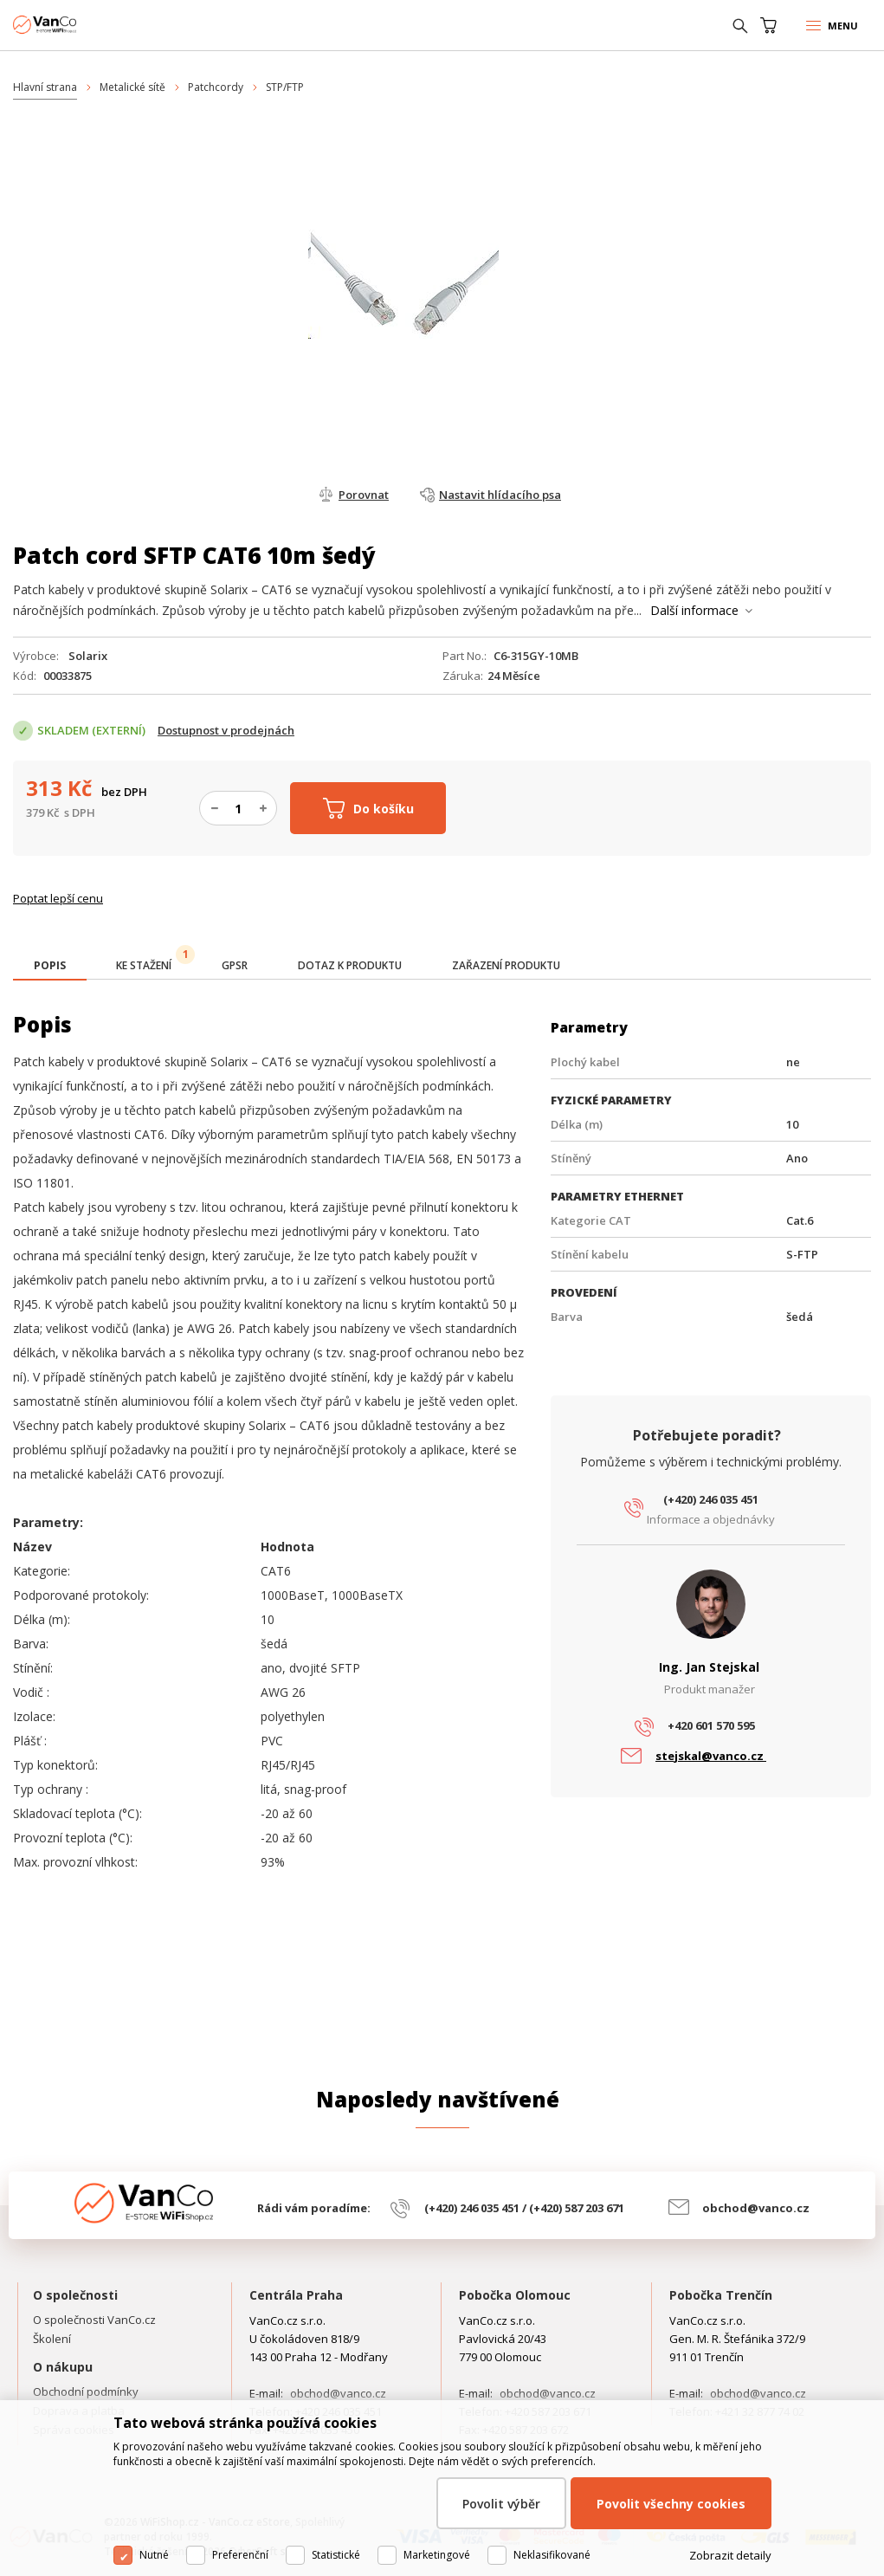 The height and width of the screenshot is (2576, 884). I want to click on Neklasifikované, so click(551, 2554).